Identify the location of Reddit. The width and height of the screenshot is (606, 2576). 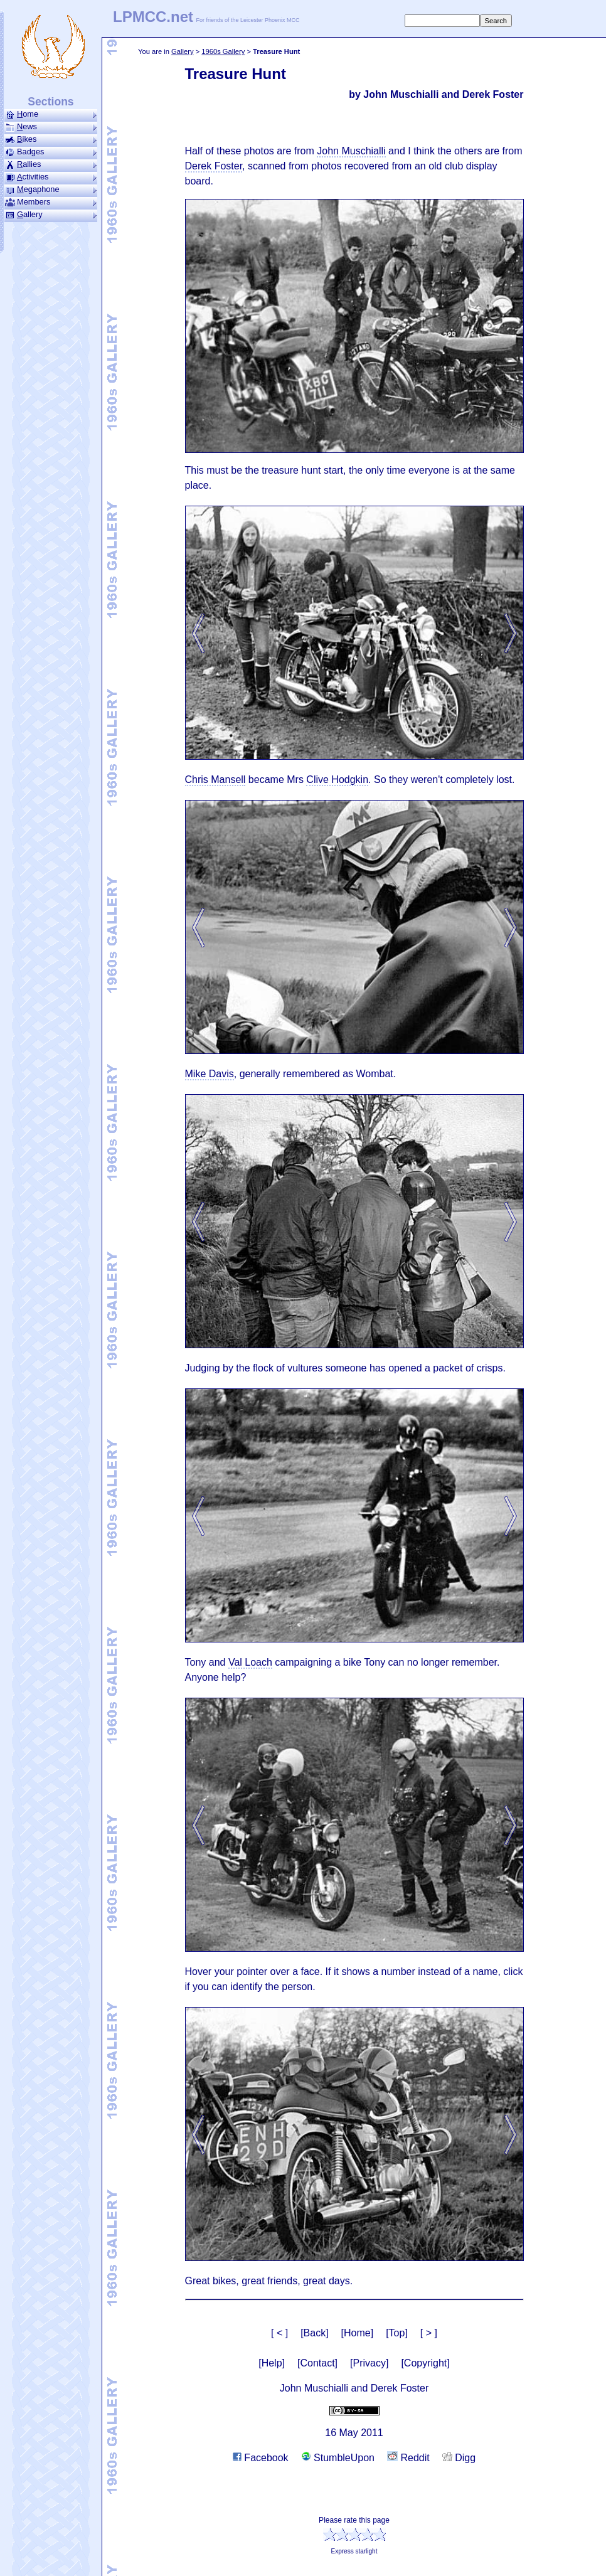
(408, 2457).